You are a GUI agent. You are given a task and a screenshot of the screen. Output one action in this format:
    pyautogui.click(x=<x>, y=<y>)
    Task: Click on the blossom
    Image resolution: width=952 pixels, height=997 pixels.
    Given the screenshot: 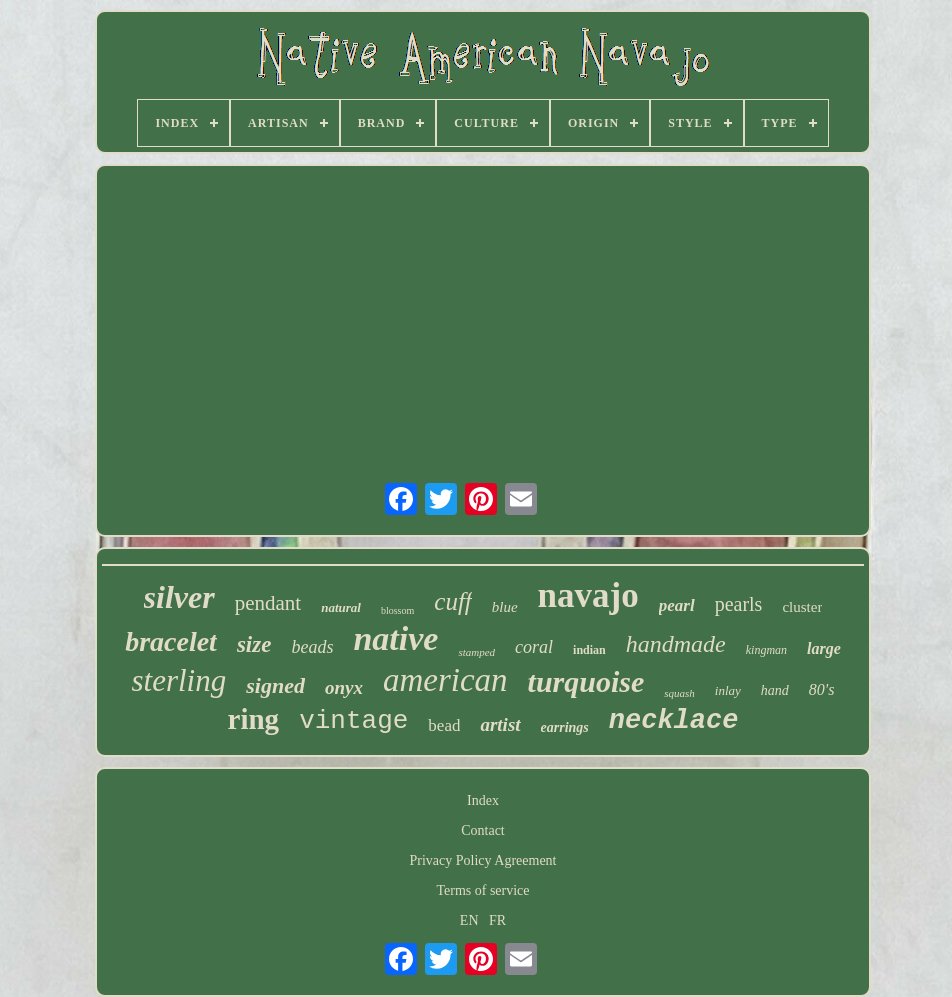 What is the action you would take?
    pyautogui.click(x=397, y=610)
    